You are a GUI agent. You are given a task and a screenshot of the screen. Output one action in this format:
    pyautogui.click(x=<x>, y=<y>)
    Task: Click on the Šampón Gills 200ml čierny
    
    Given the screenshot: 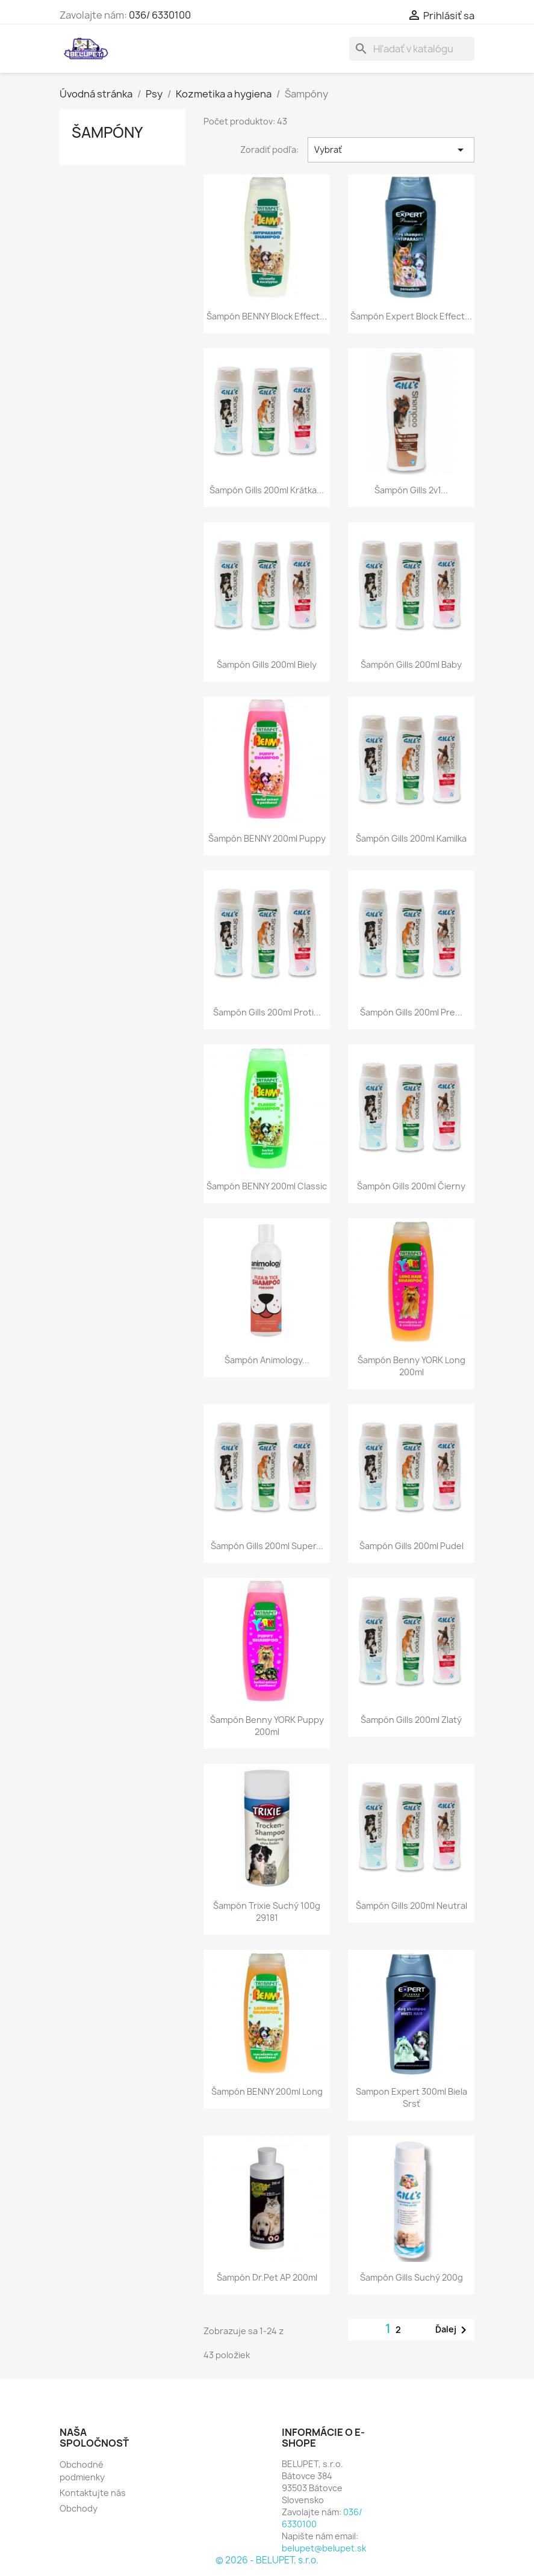 What is the action you would take?
    pyautogui.click(x=411, y=1186)
    